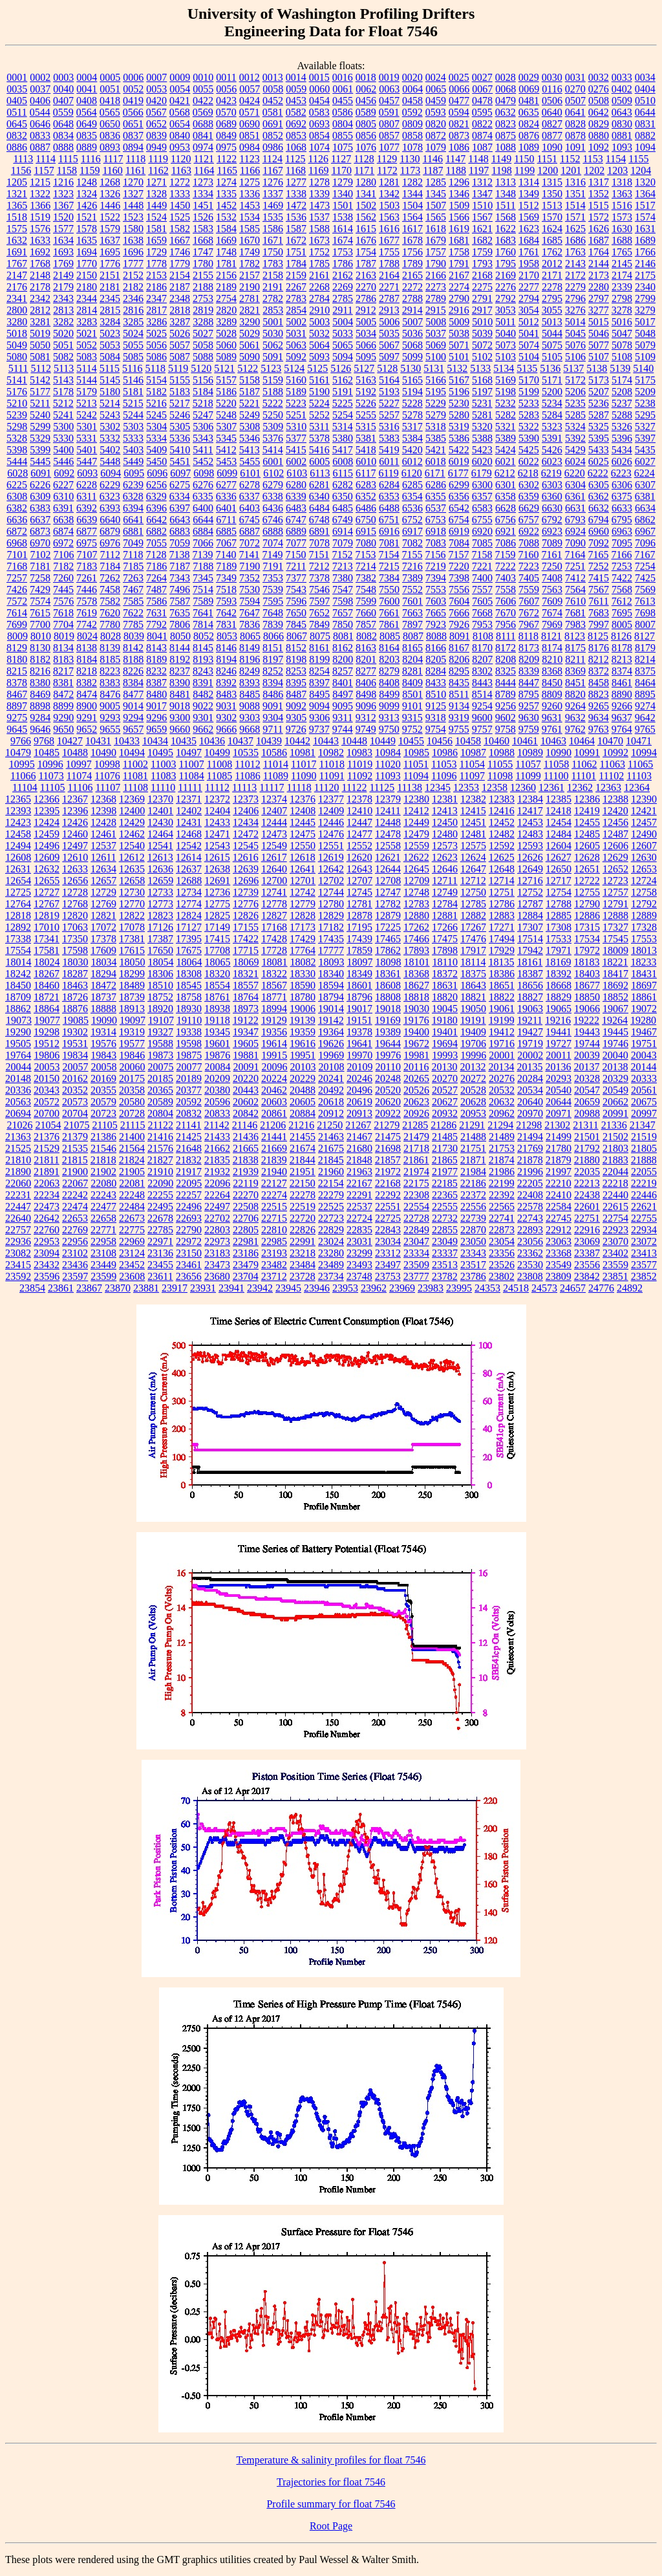 The height and width of the screenshot is (2576, 662). I want to click on 8499, so click(389, 694).